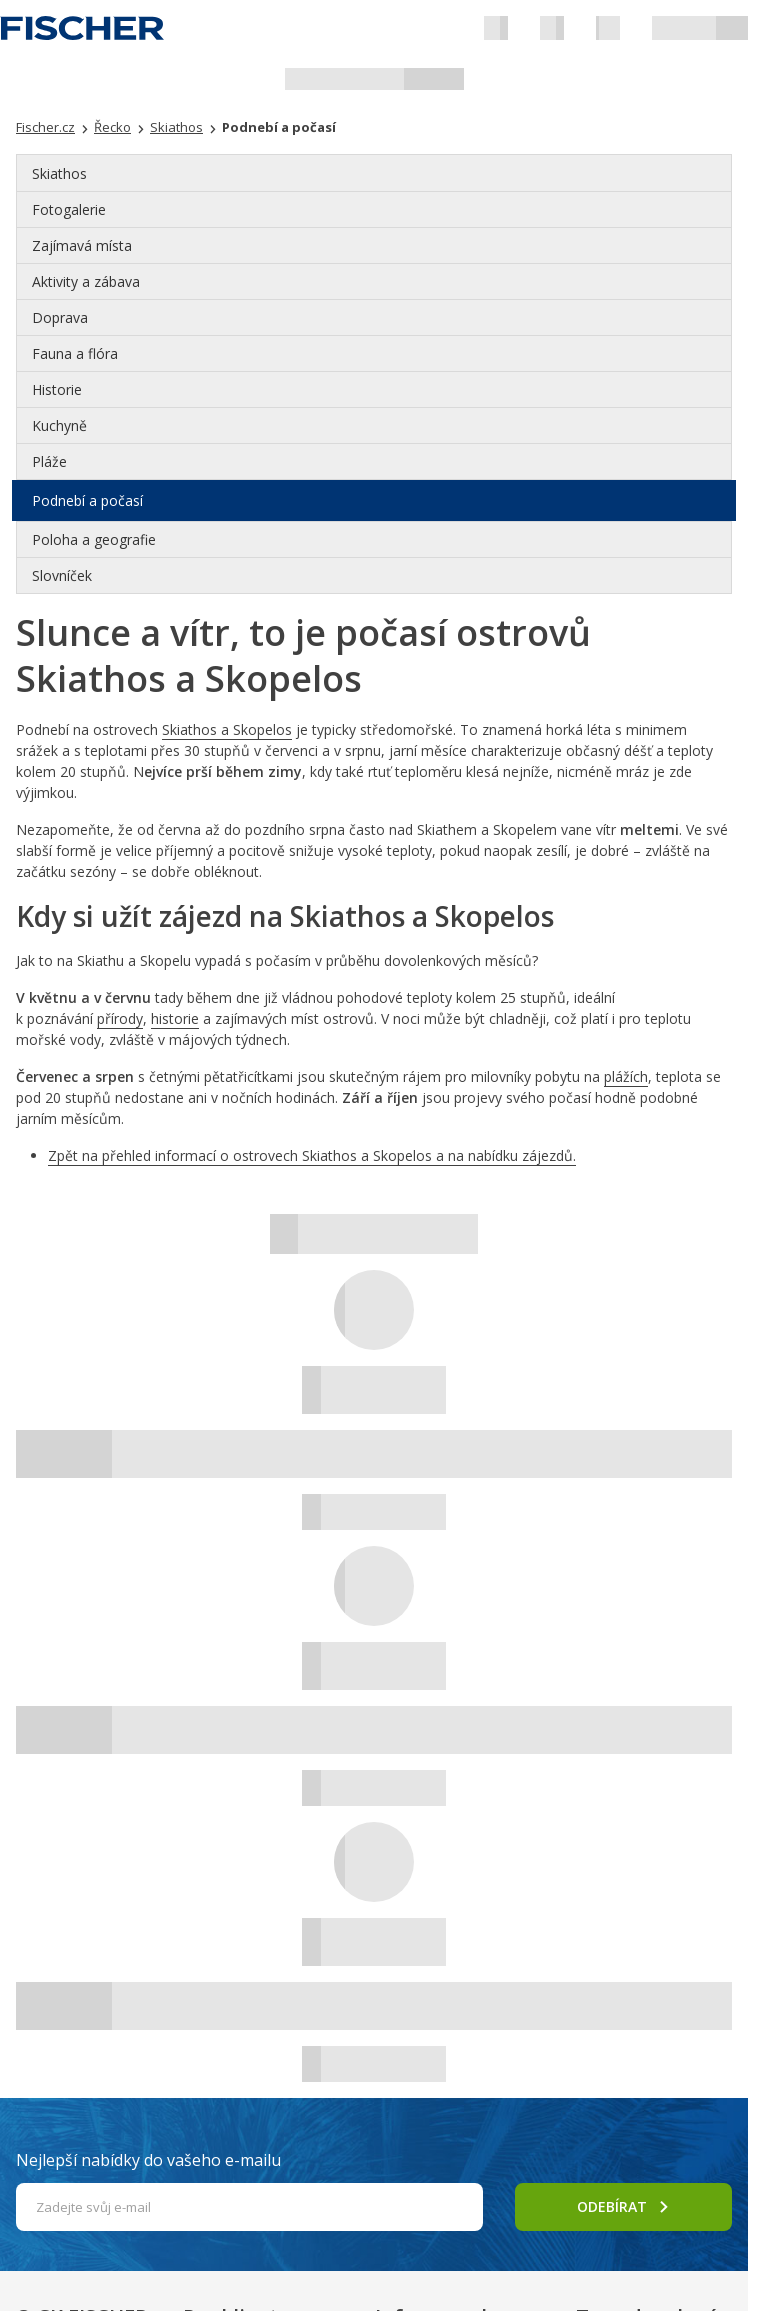 The width and height of the screenshot is (758, 2311). What do you see at coordinates (75, 353) in the screenshot?
I see `Fauna a flóra` at bounding box center [75, 353].